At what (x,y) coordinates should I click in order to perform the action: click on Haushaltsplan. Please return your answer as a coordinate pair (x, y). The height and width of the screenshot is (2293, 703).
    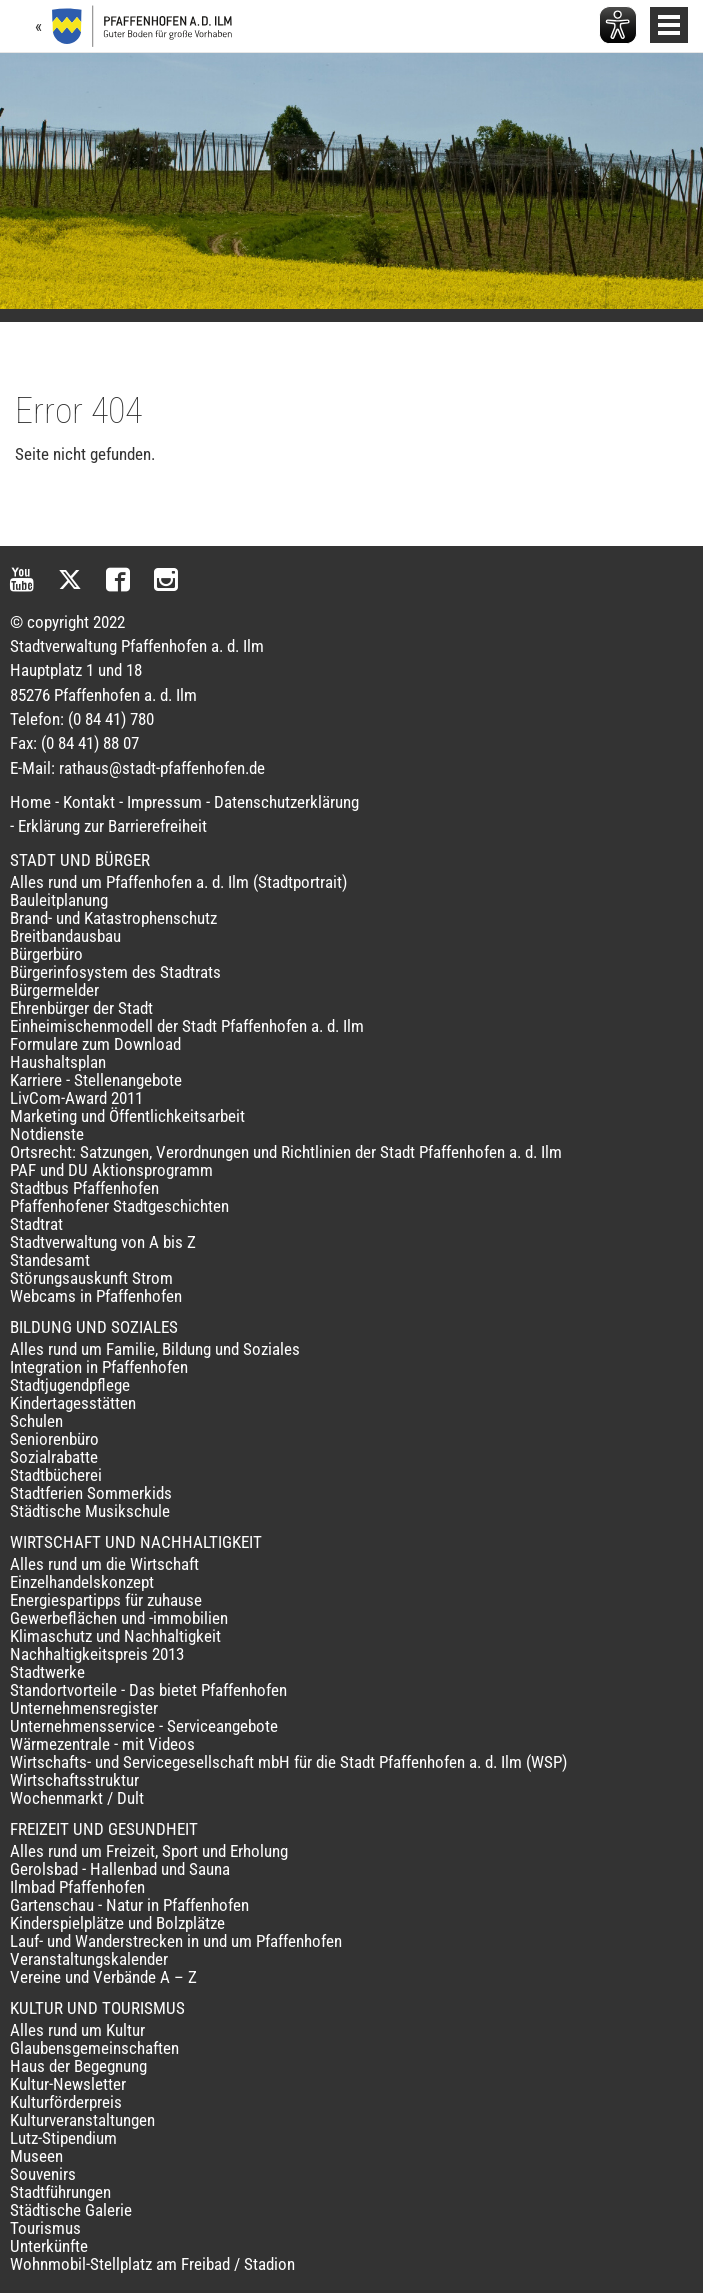
    Looking at the image, I should click on (58, 1062).